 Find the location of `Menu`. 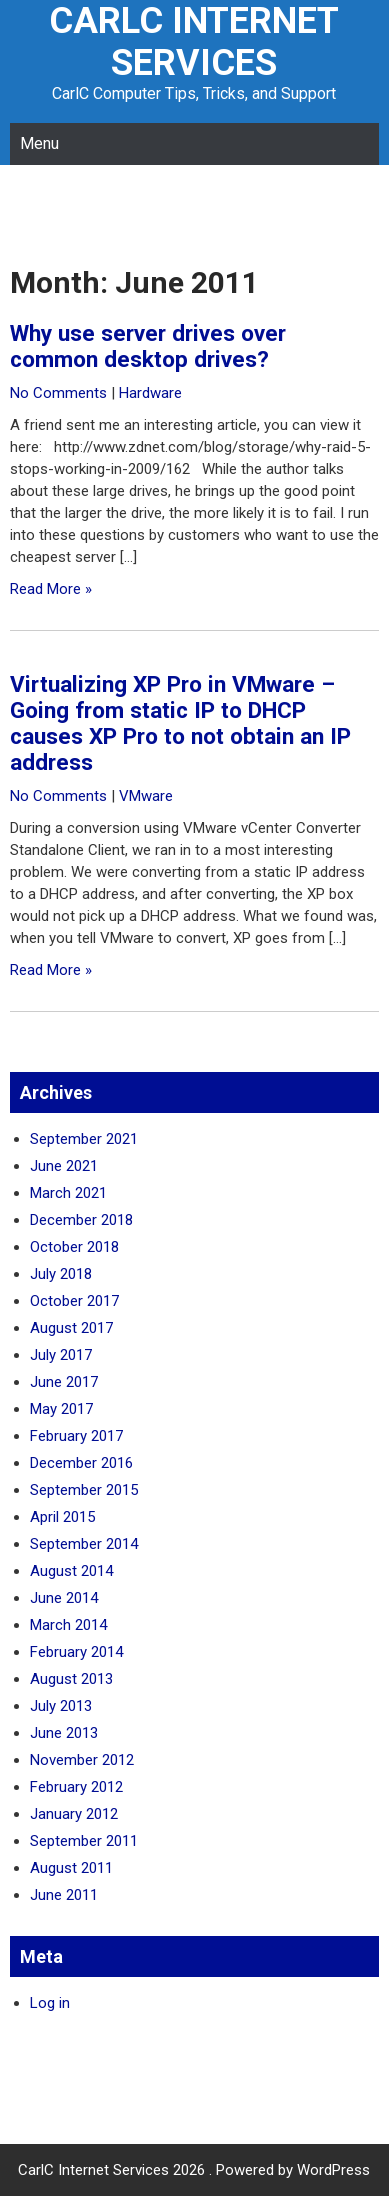

Menu is located at coordinates (39, 143).